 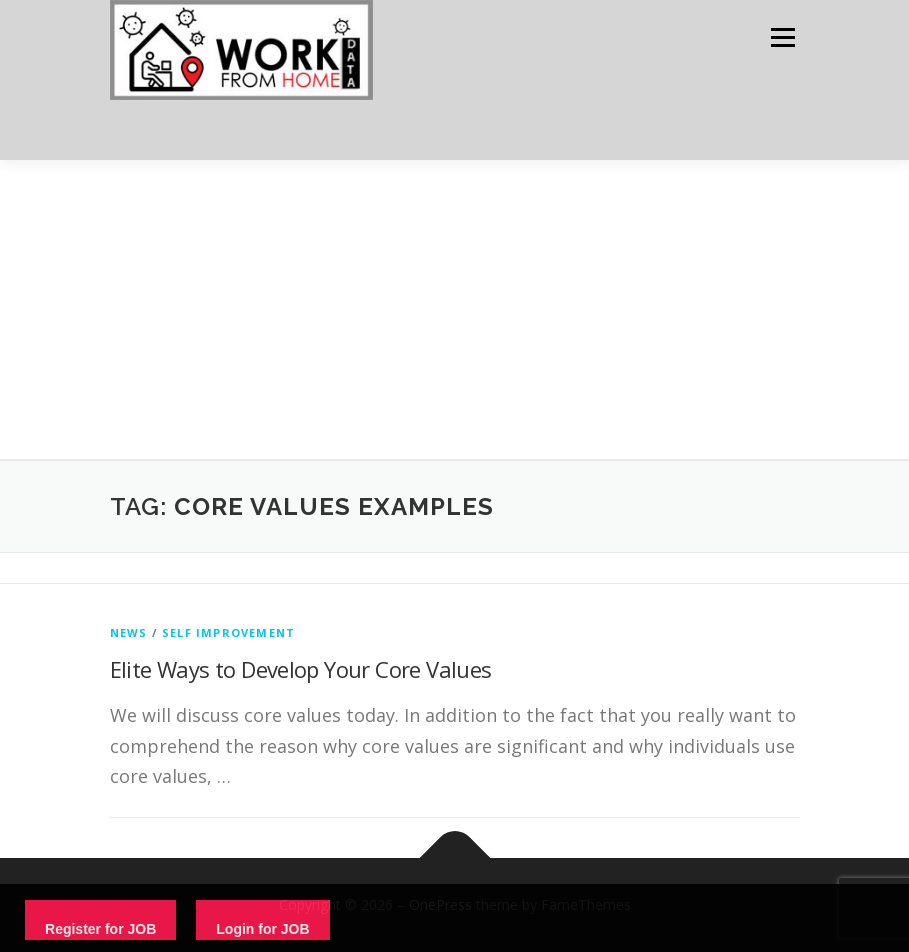 I want to click on Register for JOB, so click(x=100, y=929).